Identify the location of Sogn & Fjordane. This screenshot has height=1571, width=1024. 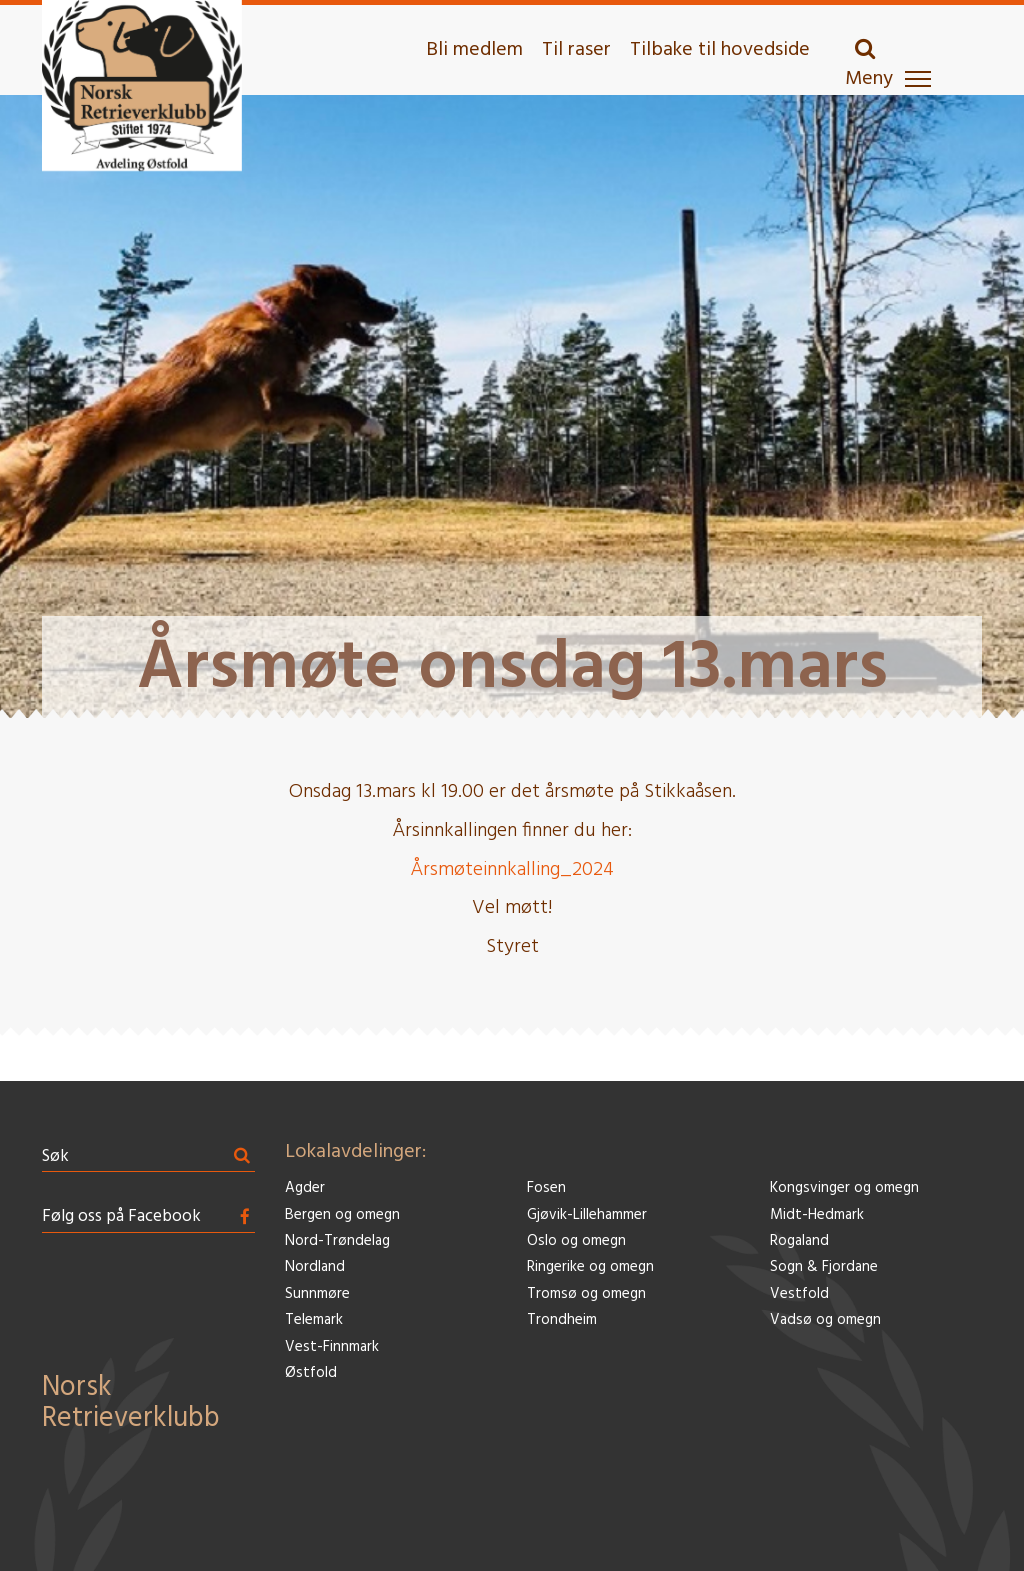
(824, 1267).